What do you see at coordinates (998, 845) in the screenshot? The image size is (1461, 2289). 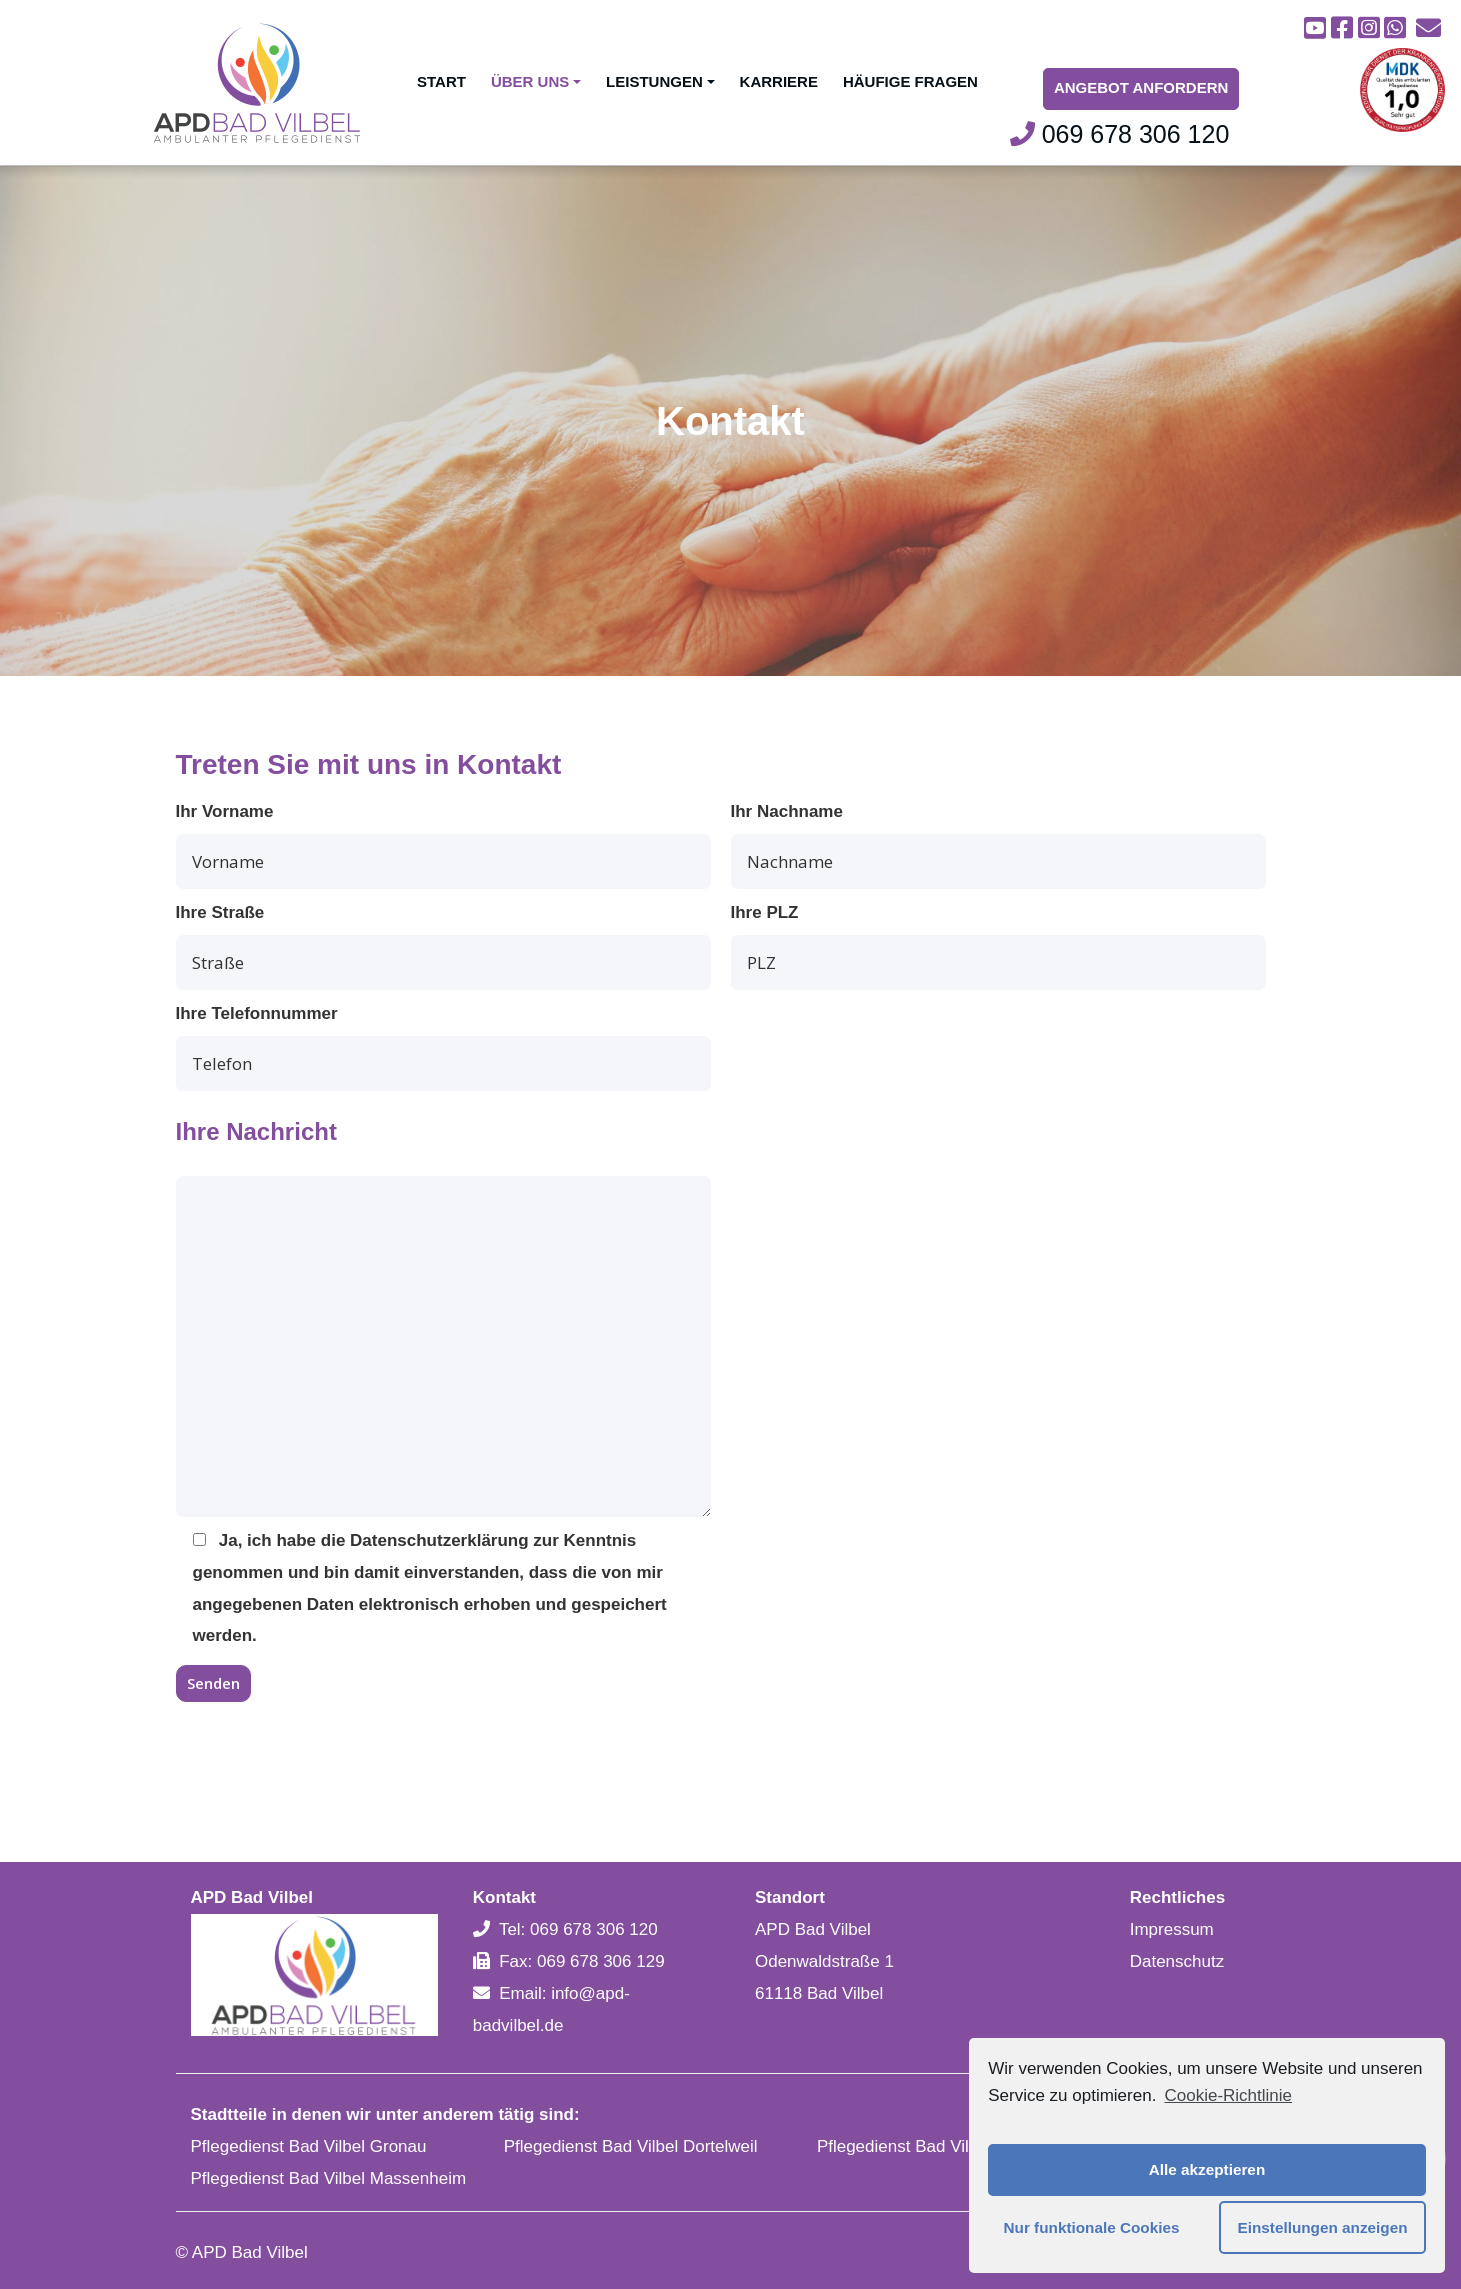 I see `Ihr Nachname` at bounding box center [998, 845].